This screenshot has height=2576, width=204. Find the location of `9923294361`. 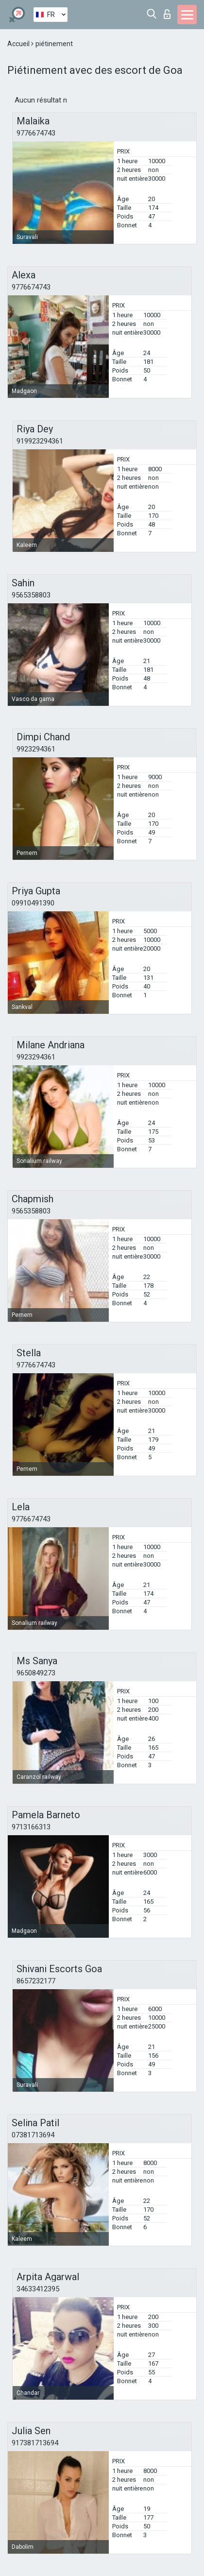

9923294361 is located at coordinates (36, 749).